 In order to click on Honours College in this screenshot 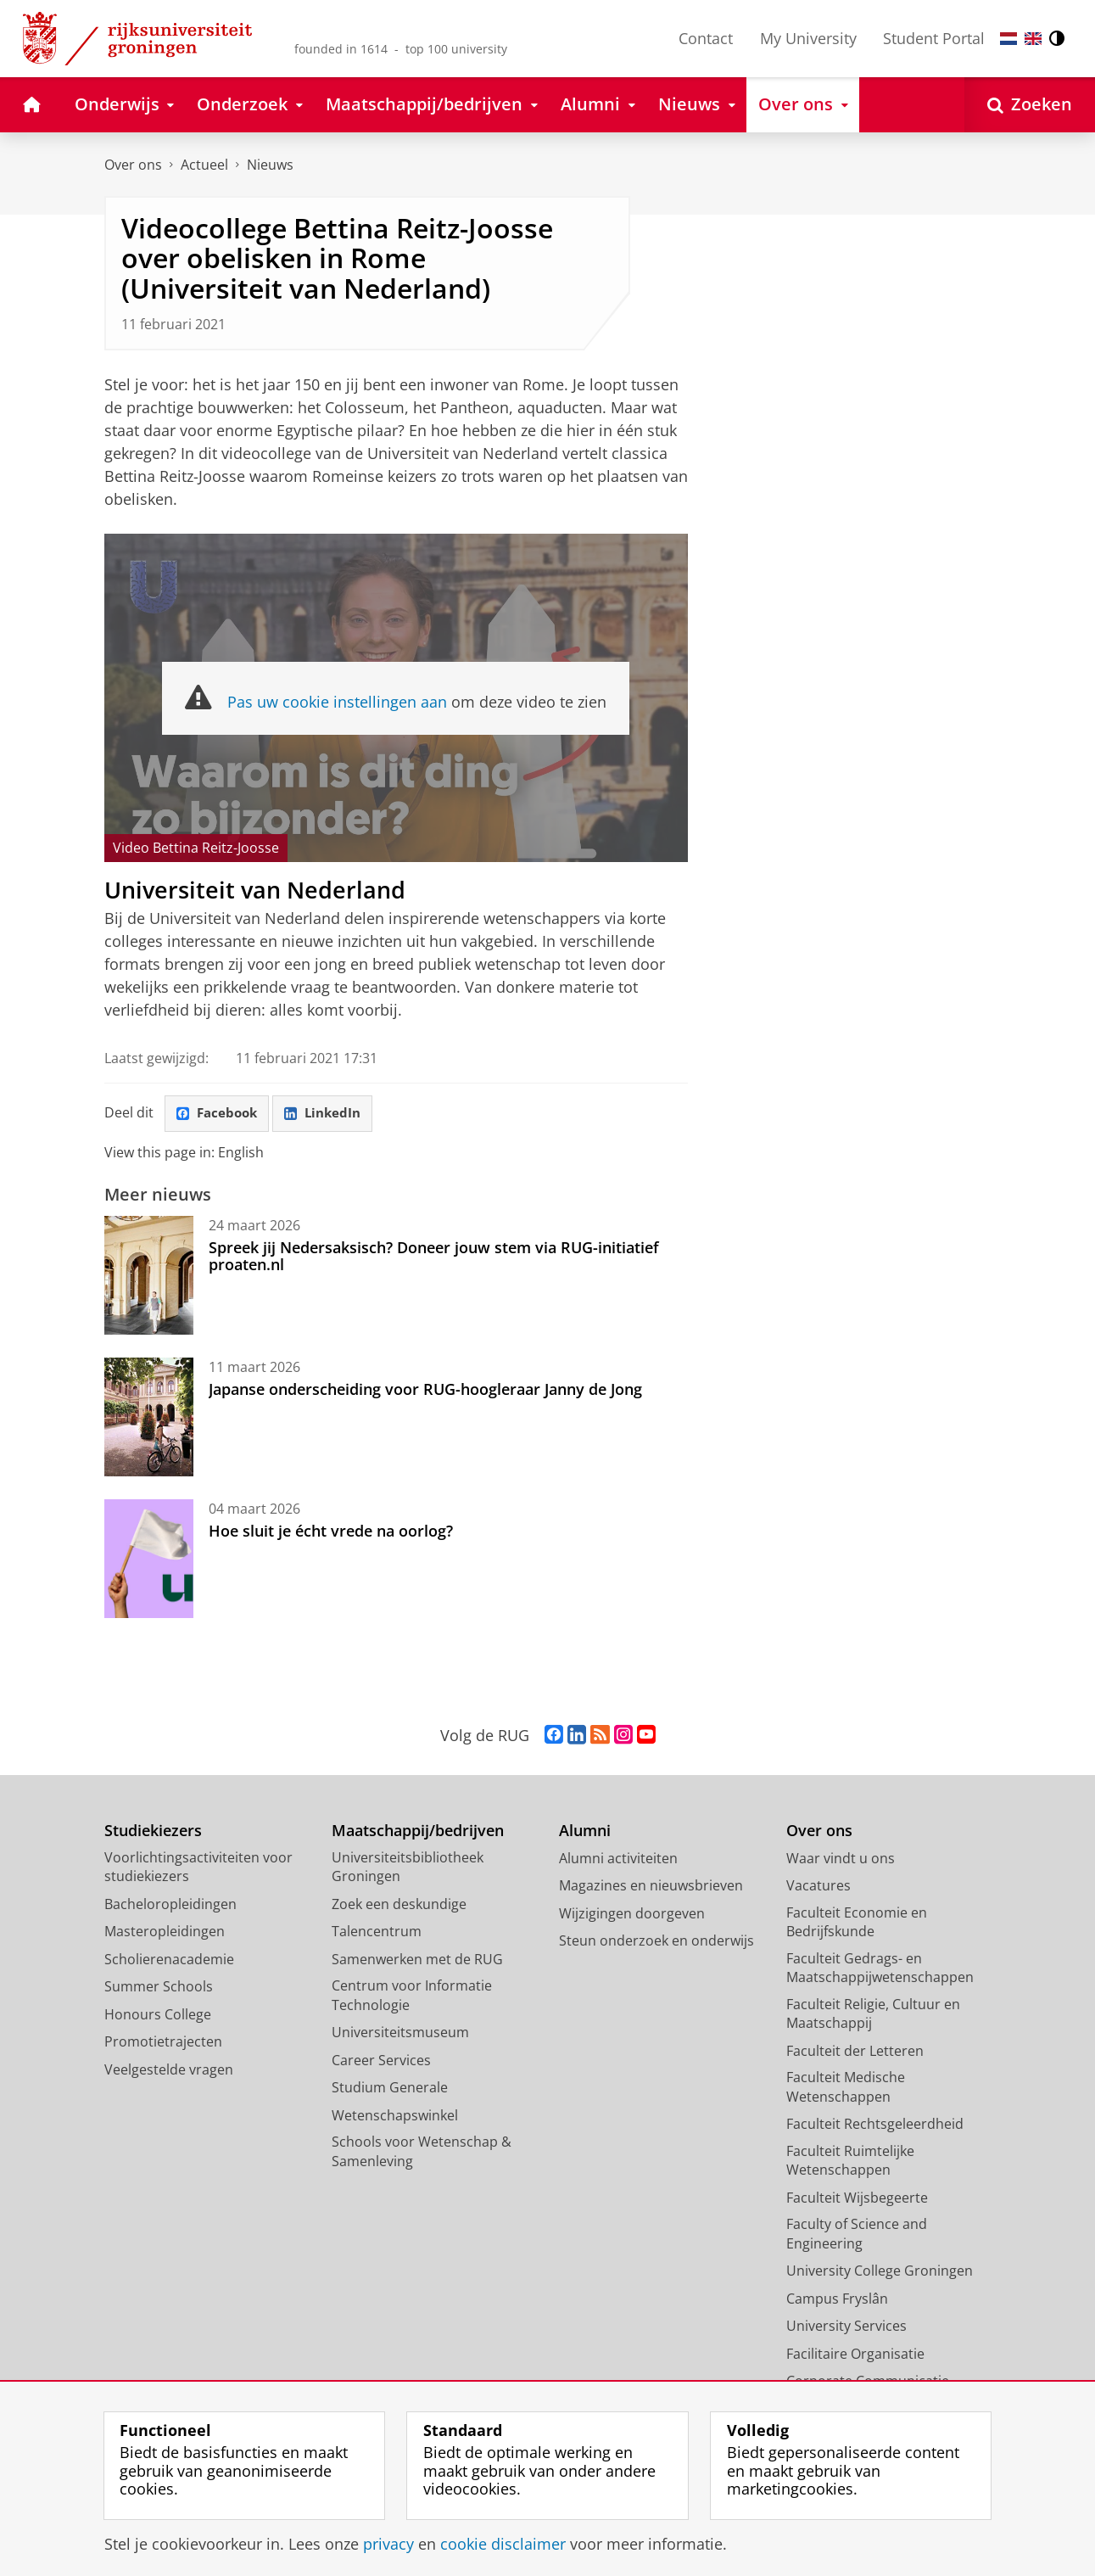, I will do `click(157, 2015)`.